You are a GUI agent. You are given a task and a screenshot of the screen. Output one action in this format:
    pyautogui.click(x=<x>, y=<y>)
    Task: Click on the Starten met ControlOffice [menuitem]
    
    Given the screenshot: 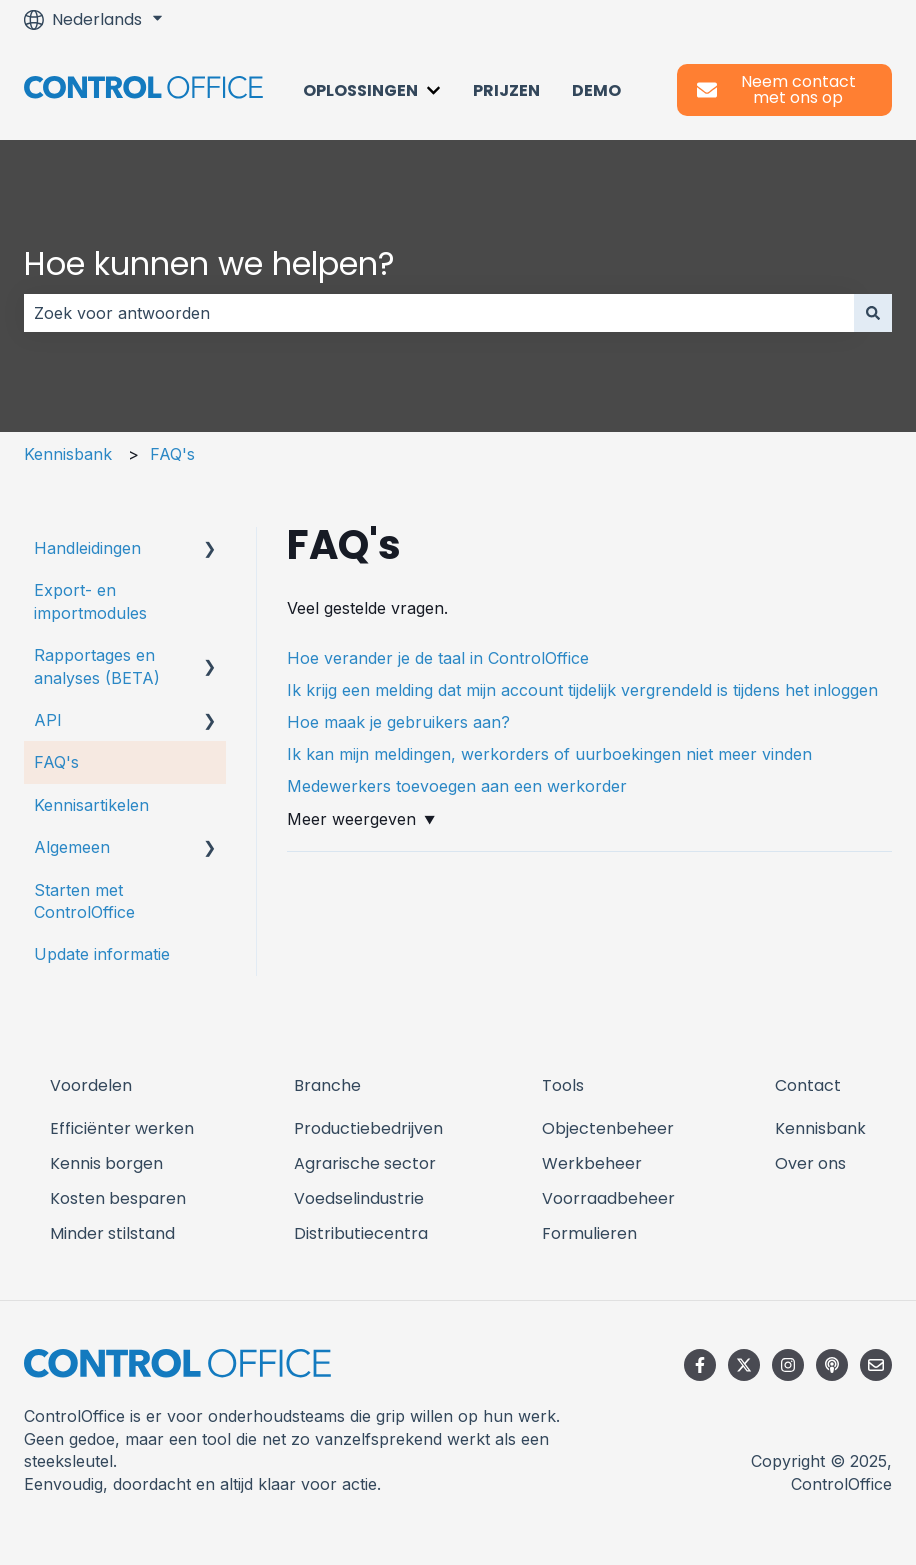 What is the action you would take?
    pyautogui.click(x=84, y=901)
    